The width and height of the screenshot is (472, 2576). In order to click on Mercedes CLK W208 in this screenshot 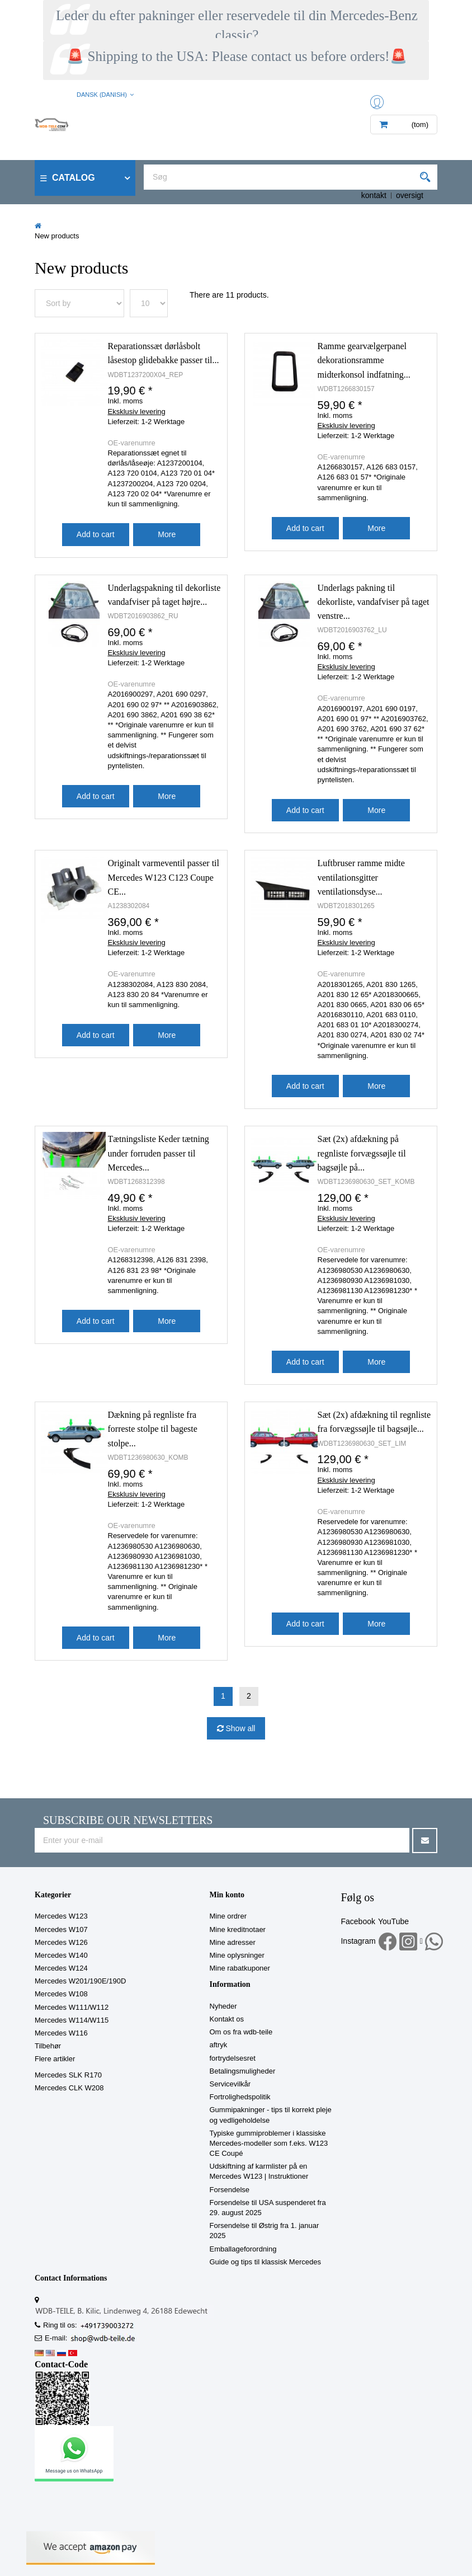, I will do `click(69, 2088)`.